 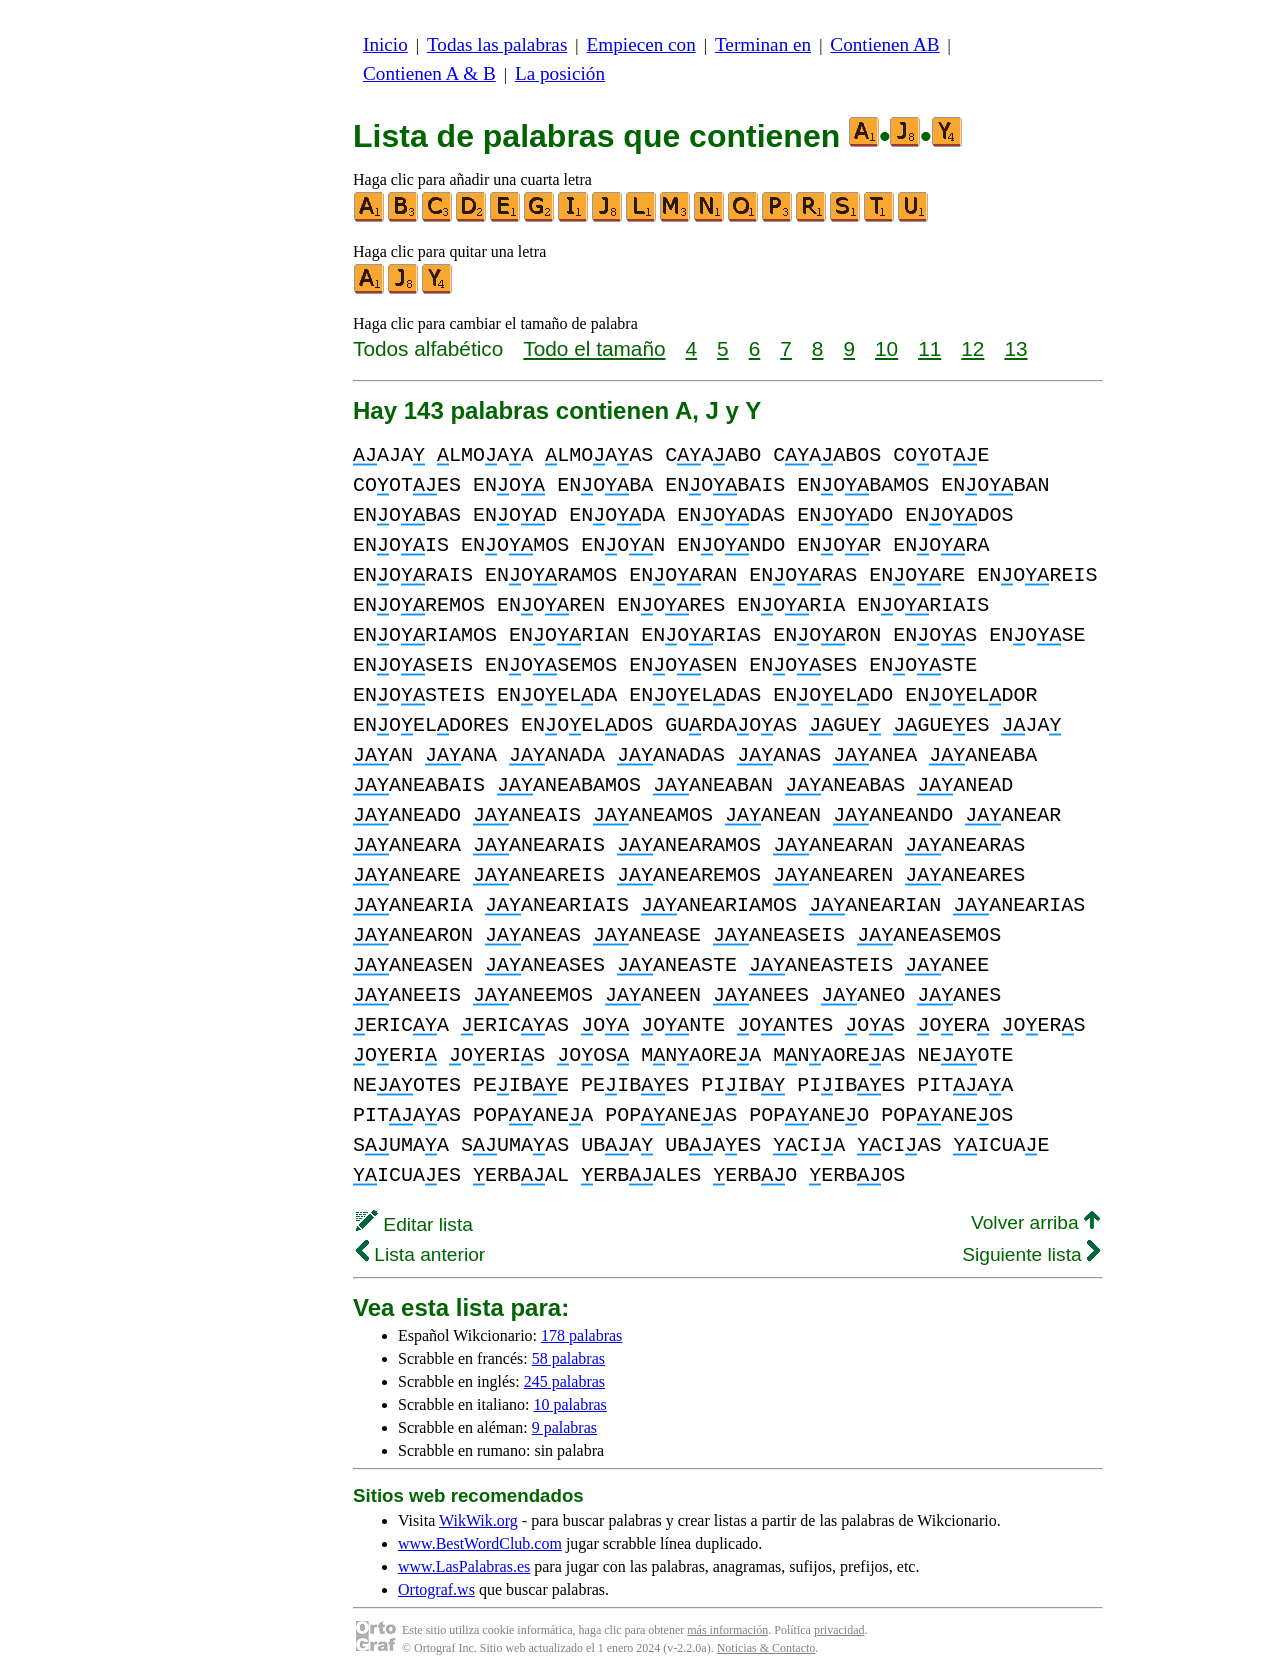 What do you see at coordinates (581, 1335) in the screenshot?
I see `178 palabras` at bounding box center [581, 1335].